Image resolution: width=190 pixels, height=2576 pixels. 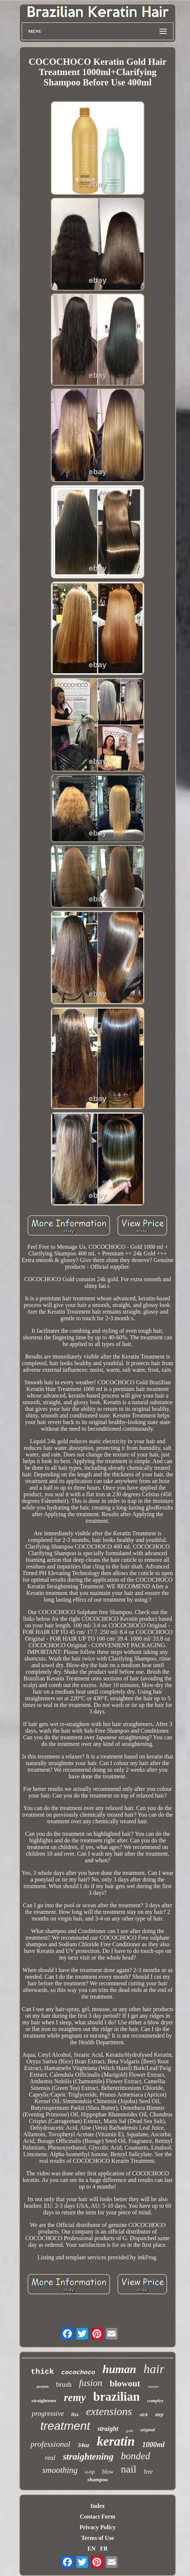 What do you see at coordinates (48, 2413) in the screenshot?
I see `progressive` at bounding box center [48, 2413].